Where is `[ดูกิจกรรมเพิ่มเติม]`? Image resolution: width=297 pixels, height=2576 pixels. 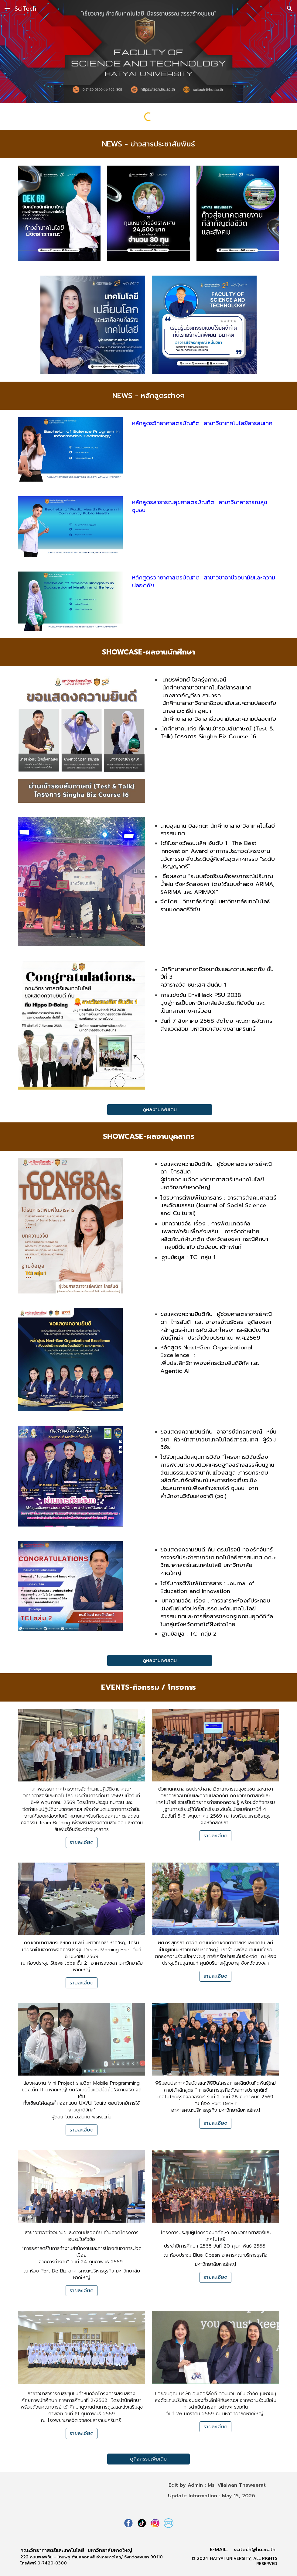 [ดูกิจกรรมเพิ่มเติม] is located at coordinates (148, 2459).